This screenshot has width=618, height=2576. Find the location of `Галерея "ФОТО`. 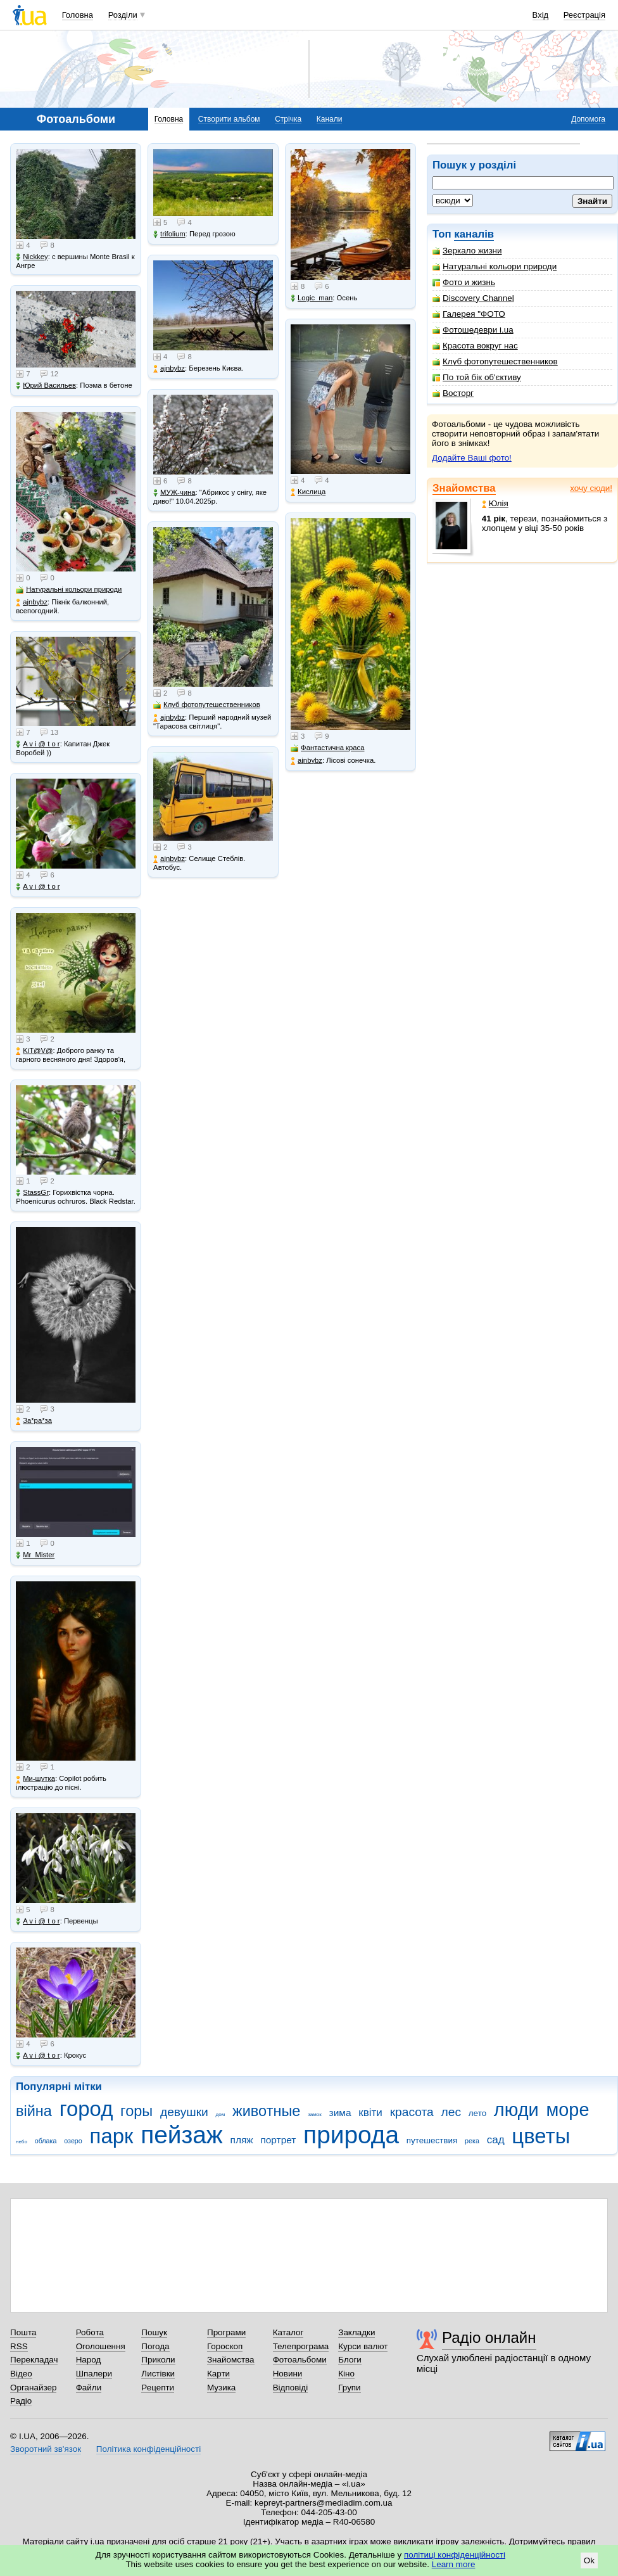

Галерея "ФОТО is located at coordinates (468, 314).